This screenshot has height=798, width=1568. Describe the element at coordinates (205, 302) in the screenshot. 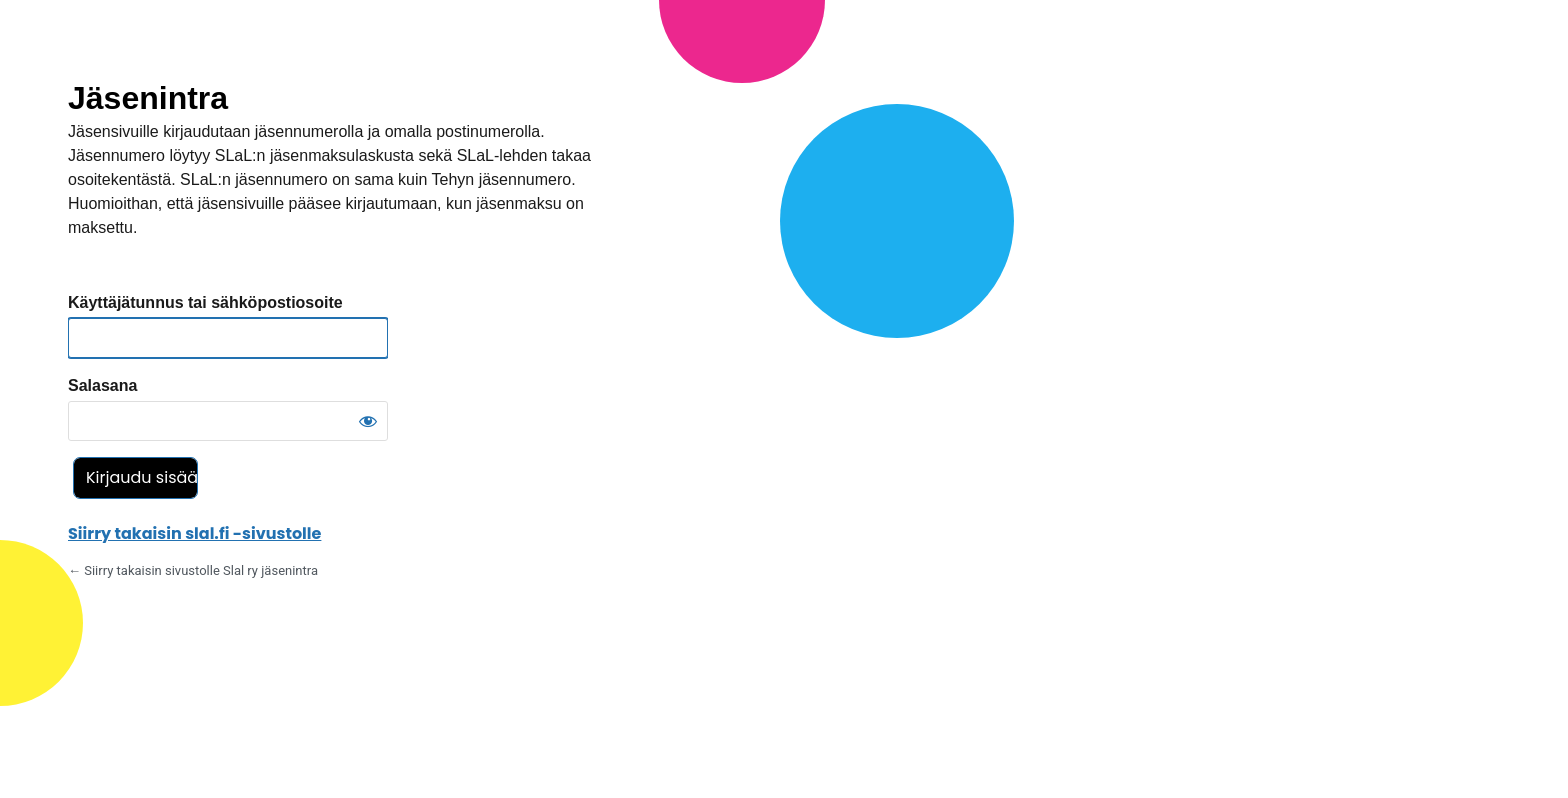

I see `Käyttäjätunnus tai sähköpostiosoite` at that location.